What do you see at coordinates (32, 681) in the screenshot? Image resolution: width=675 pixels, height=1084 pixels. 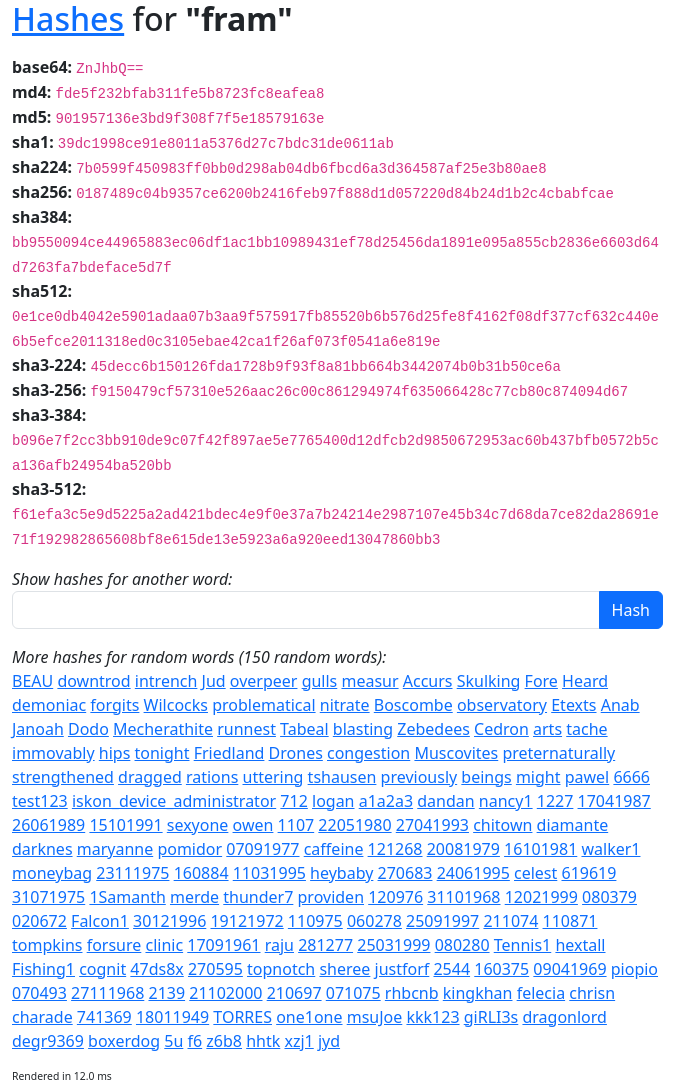 I see `BEAU` at bounding box center [32, 681].